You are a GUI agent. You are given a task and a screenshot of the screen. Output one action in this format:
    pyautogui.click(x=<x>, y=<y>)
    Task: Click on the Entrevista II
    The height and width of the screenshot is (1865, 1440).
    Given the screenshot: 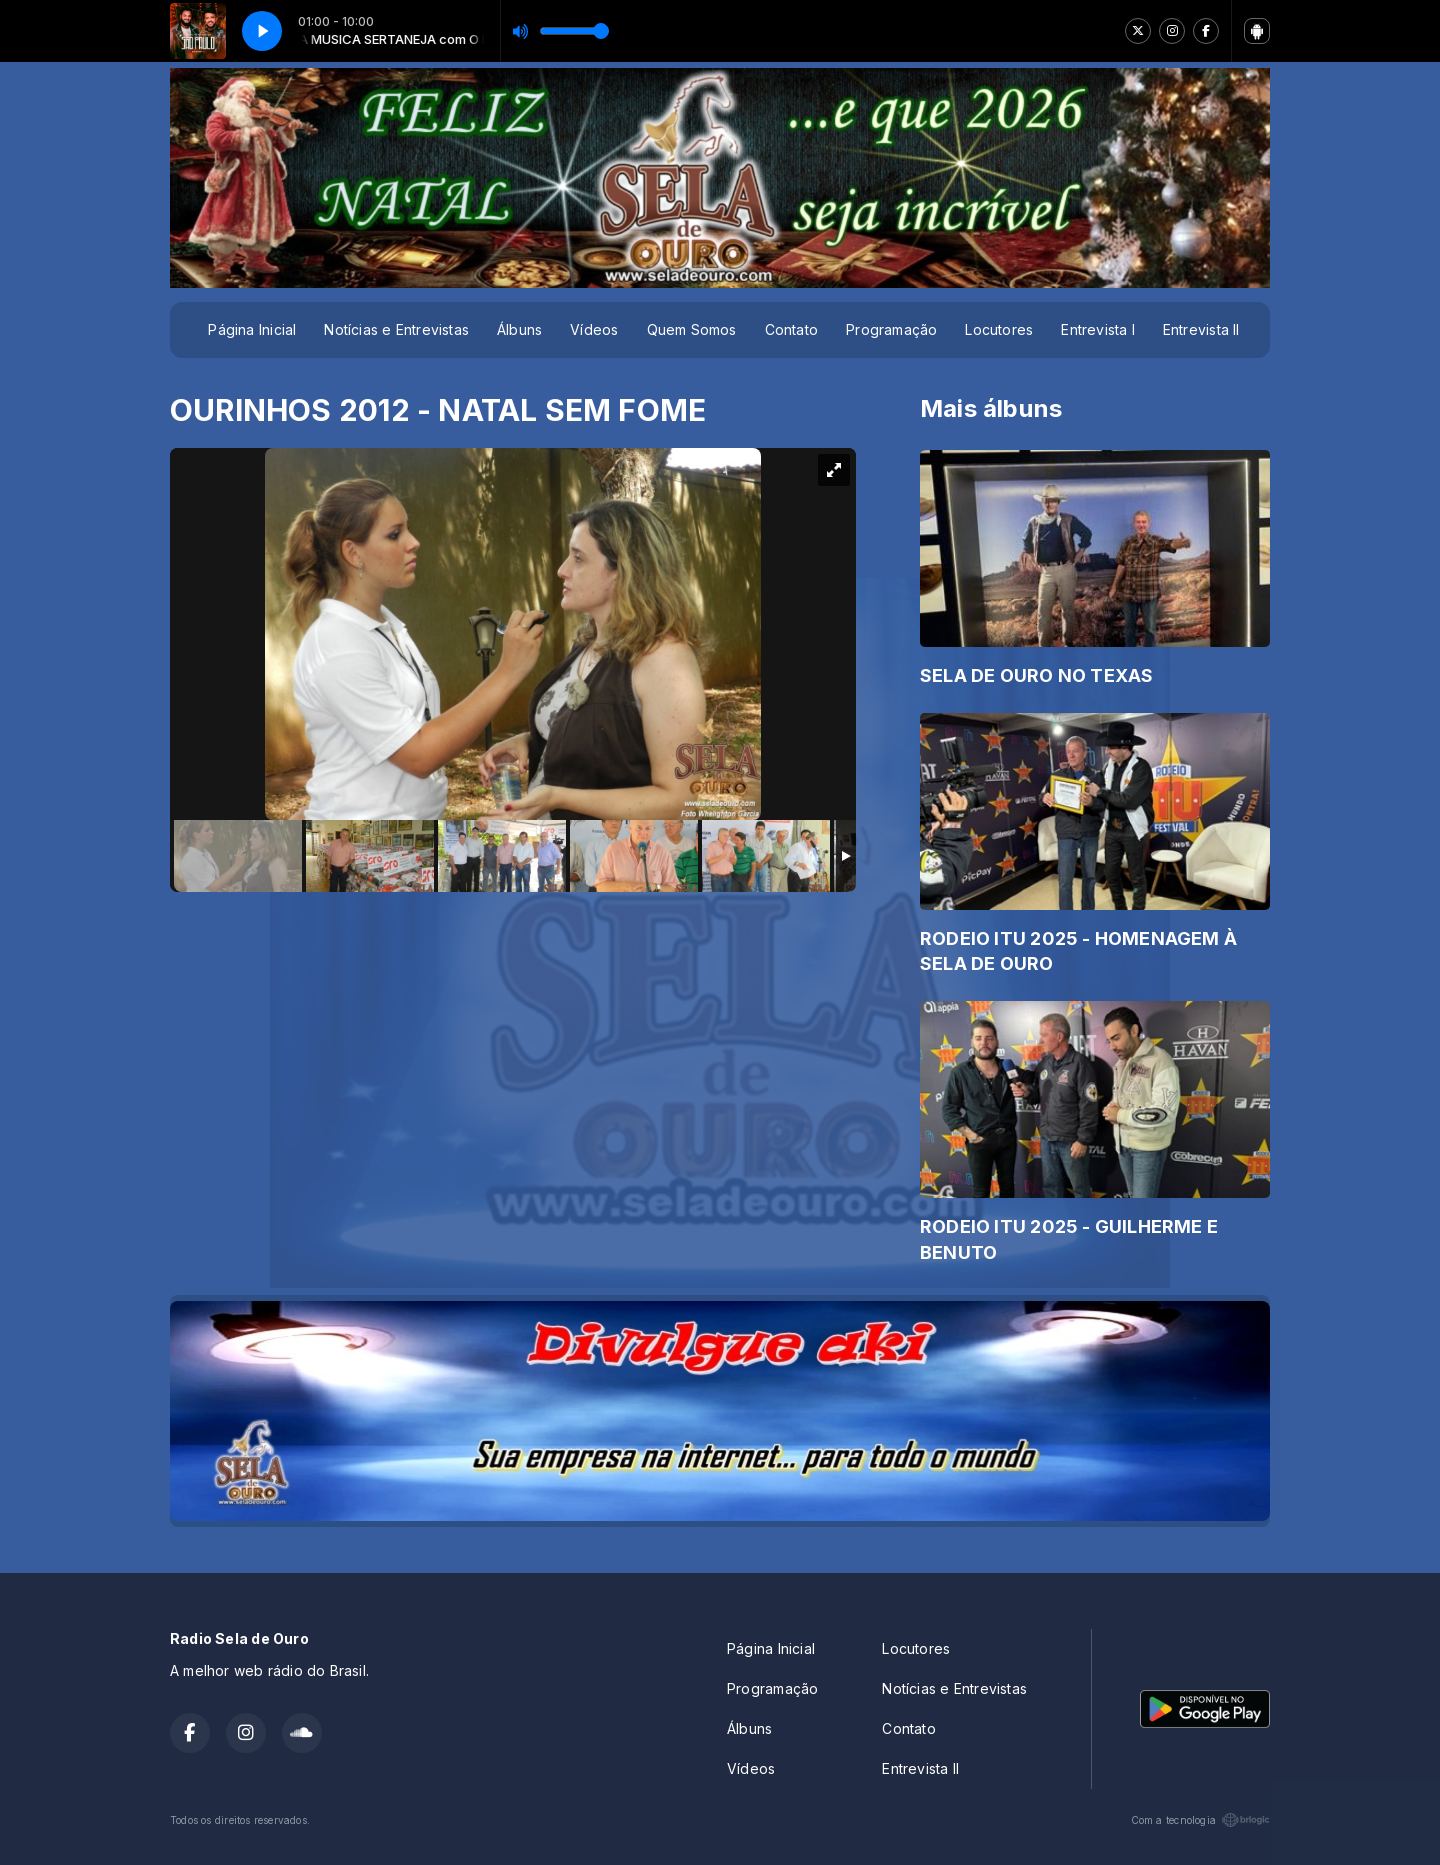 What is the action you would take?
    pyautogui.click(x=1201, y=329)
    